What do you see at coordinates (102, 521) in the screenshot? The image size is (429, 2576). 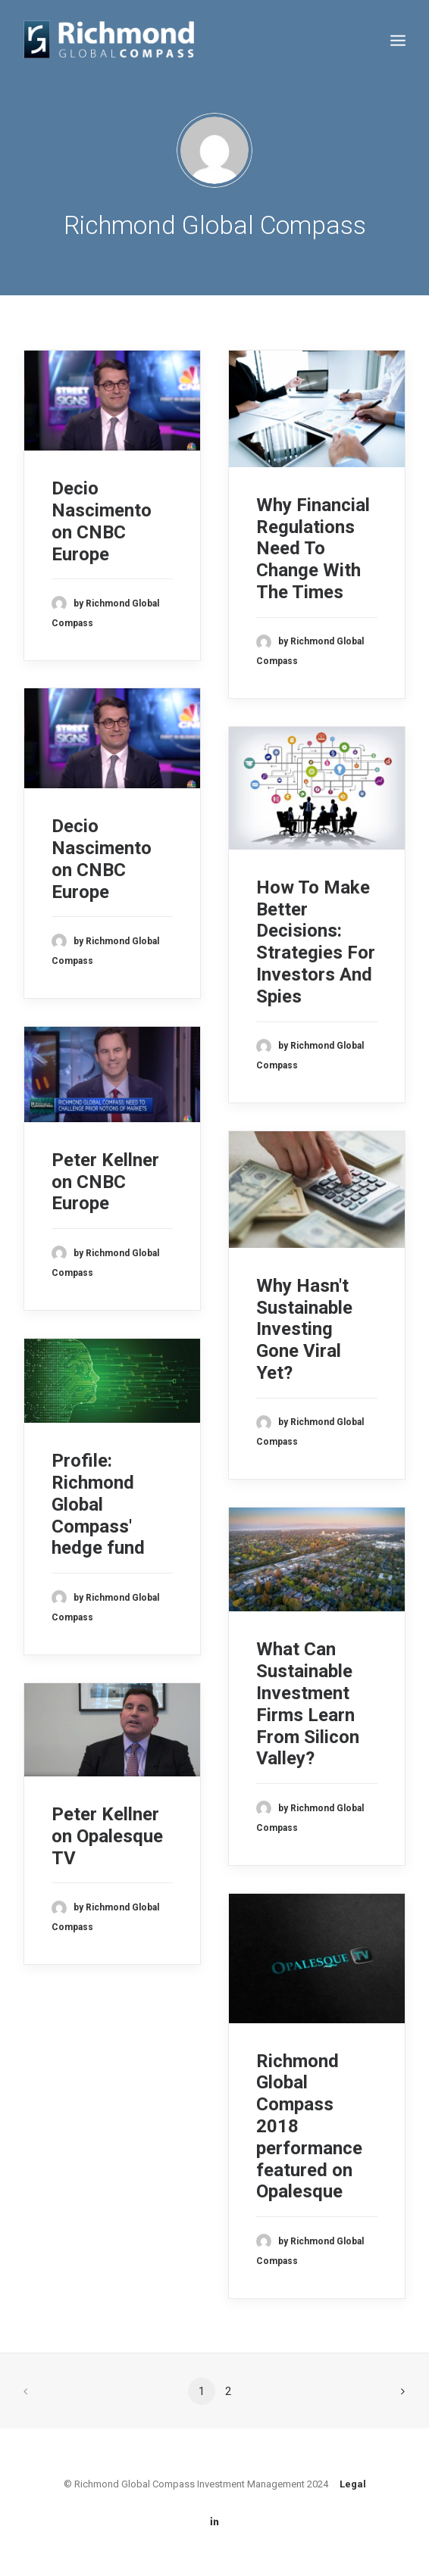 I see `Decio Nascimento on CNBC Europe` at bounding box center [102, 521].